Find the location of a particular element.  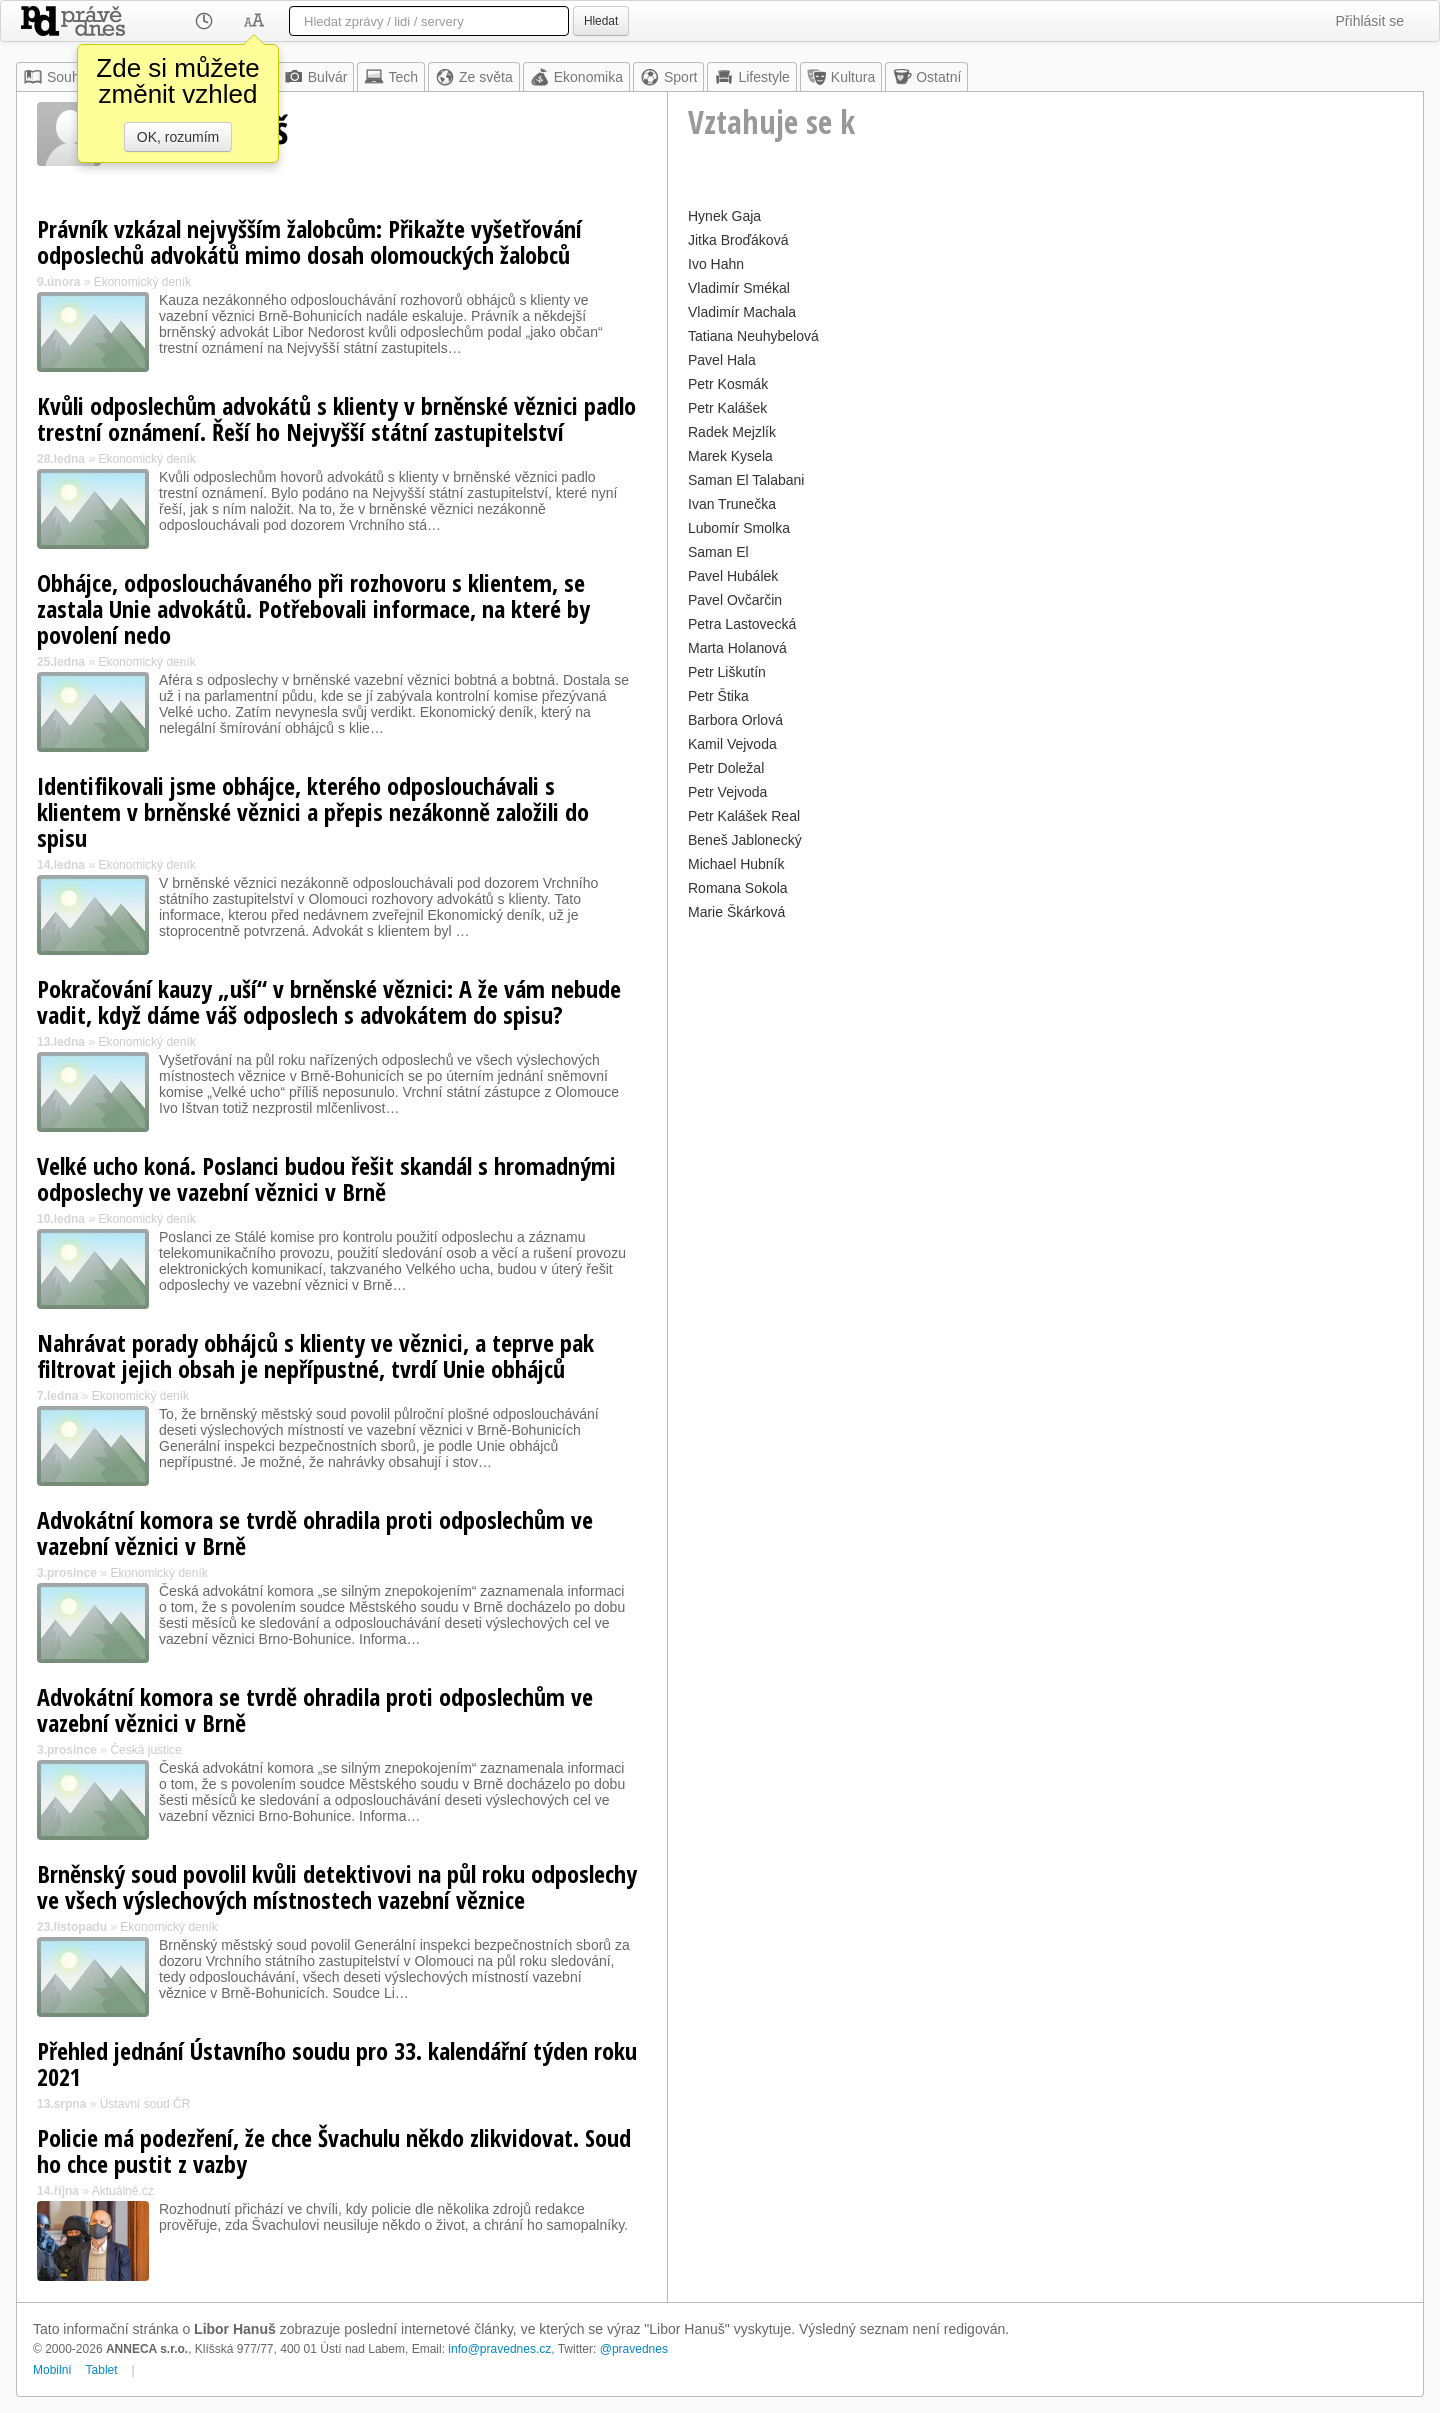

Pavel Ovčarčin is located at coordinates (735, 600).